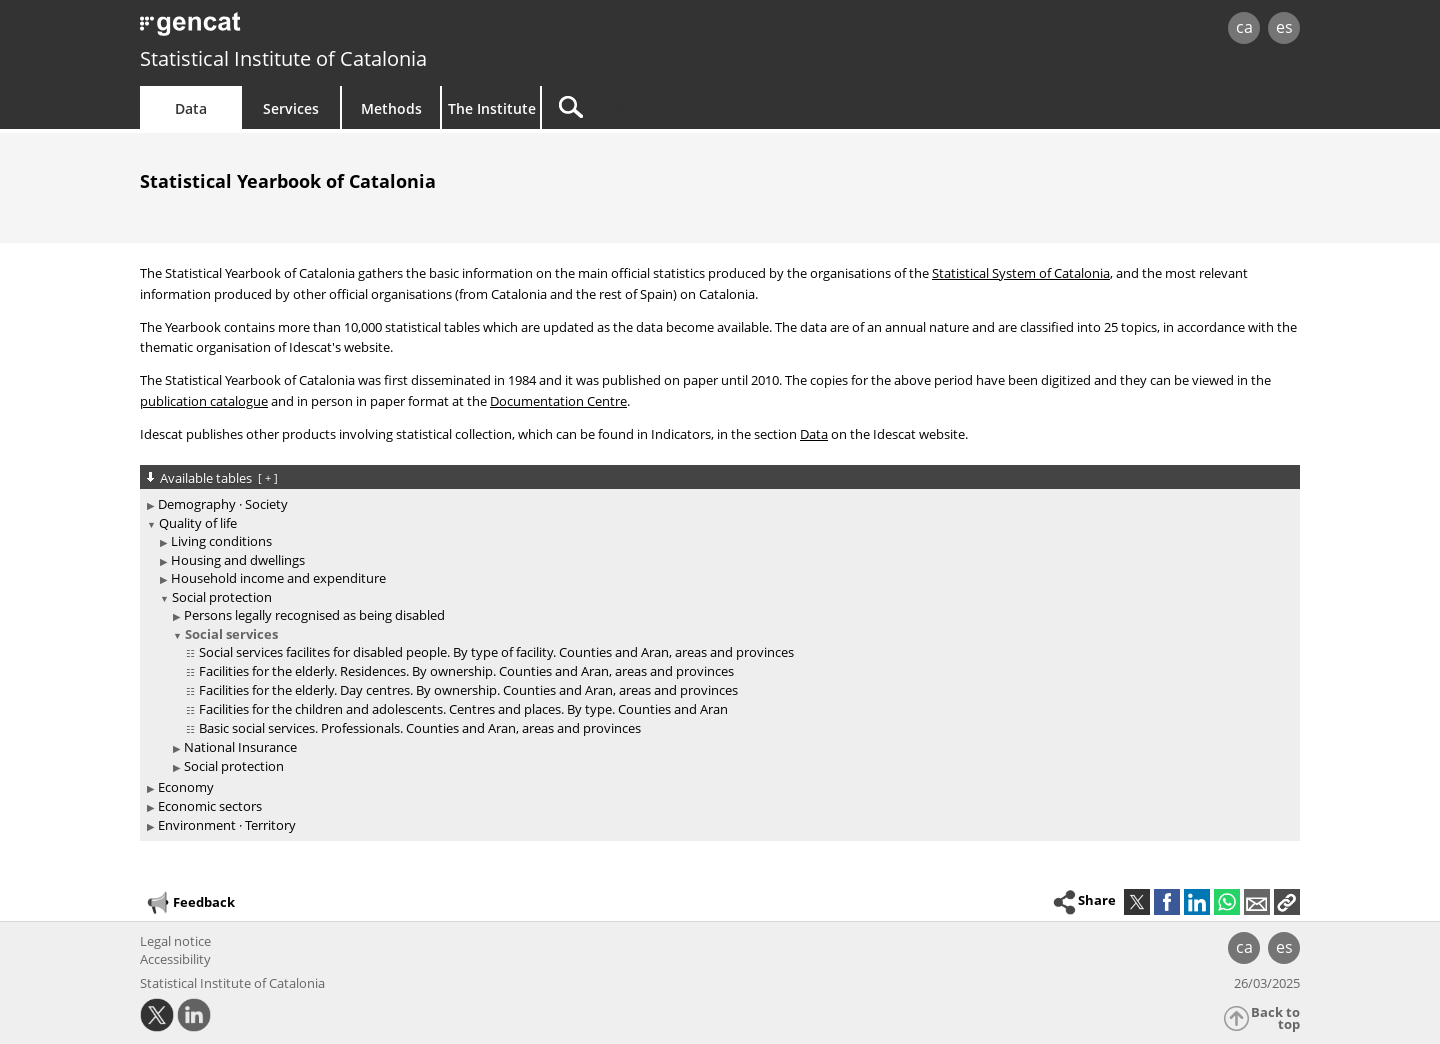 This screenshot has width=1440, height=1044. What do you see at coordinates (372, 29) in the screenshot?
I see `gencat` at bounding box center [372, 29].